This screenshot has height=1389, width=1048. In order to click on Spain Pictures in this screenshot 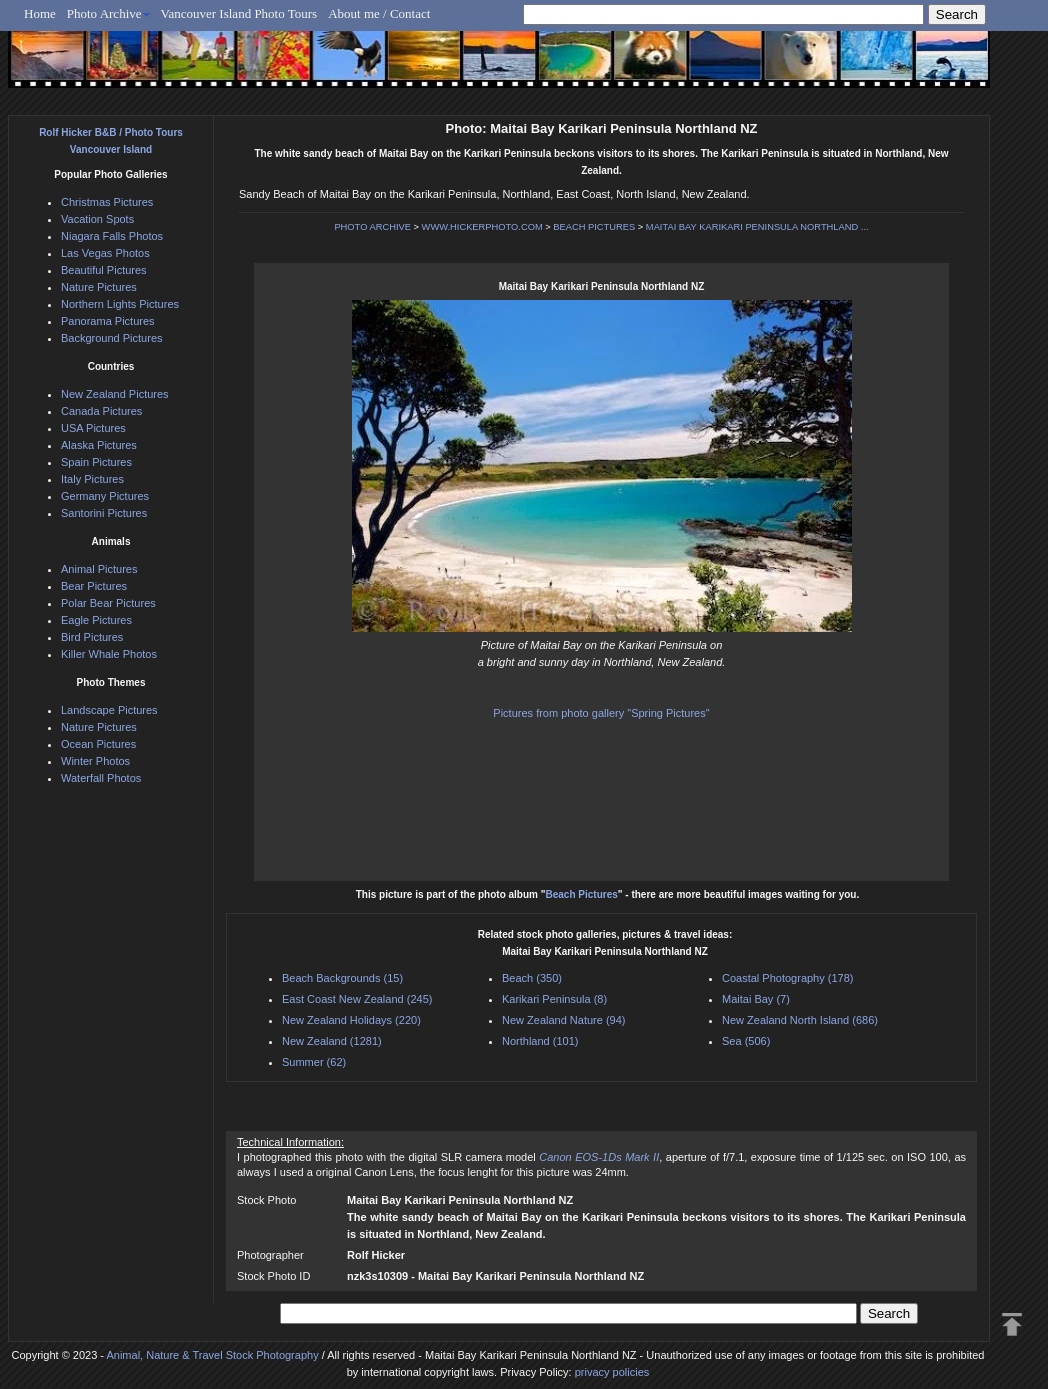, I will do `click(96, 462)`.